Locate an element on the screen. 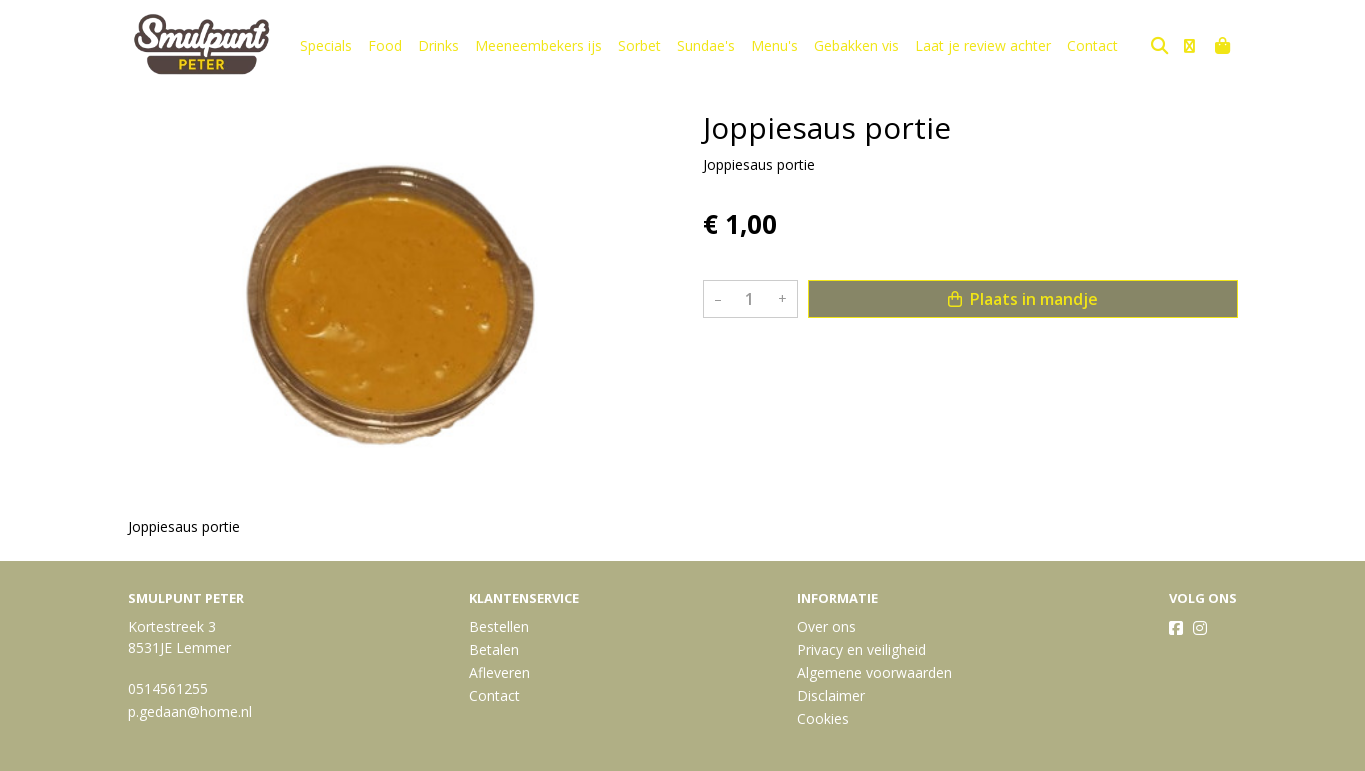 Image resolution: width=1365 pixels, height=771 pixels. Drinks is located at coordinates (438, 45).